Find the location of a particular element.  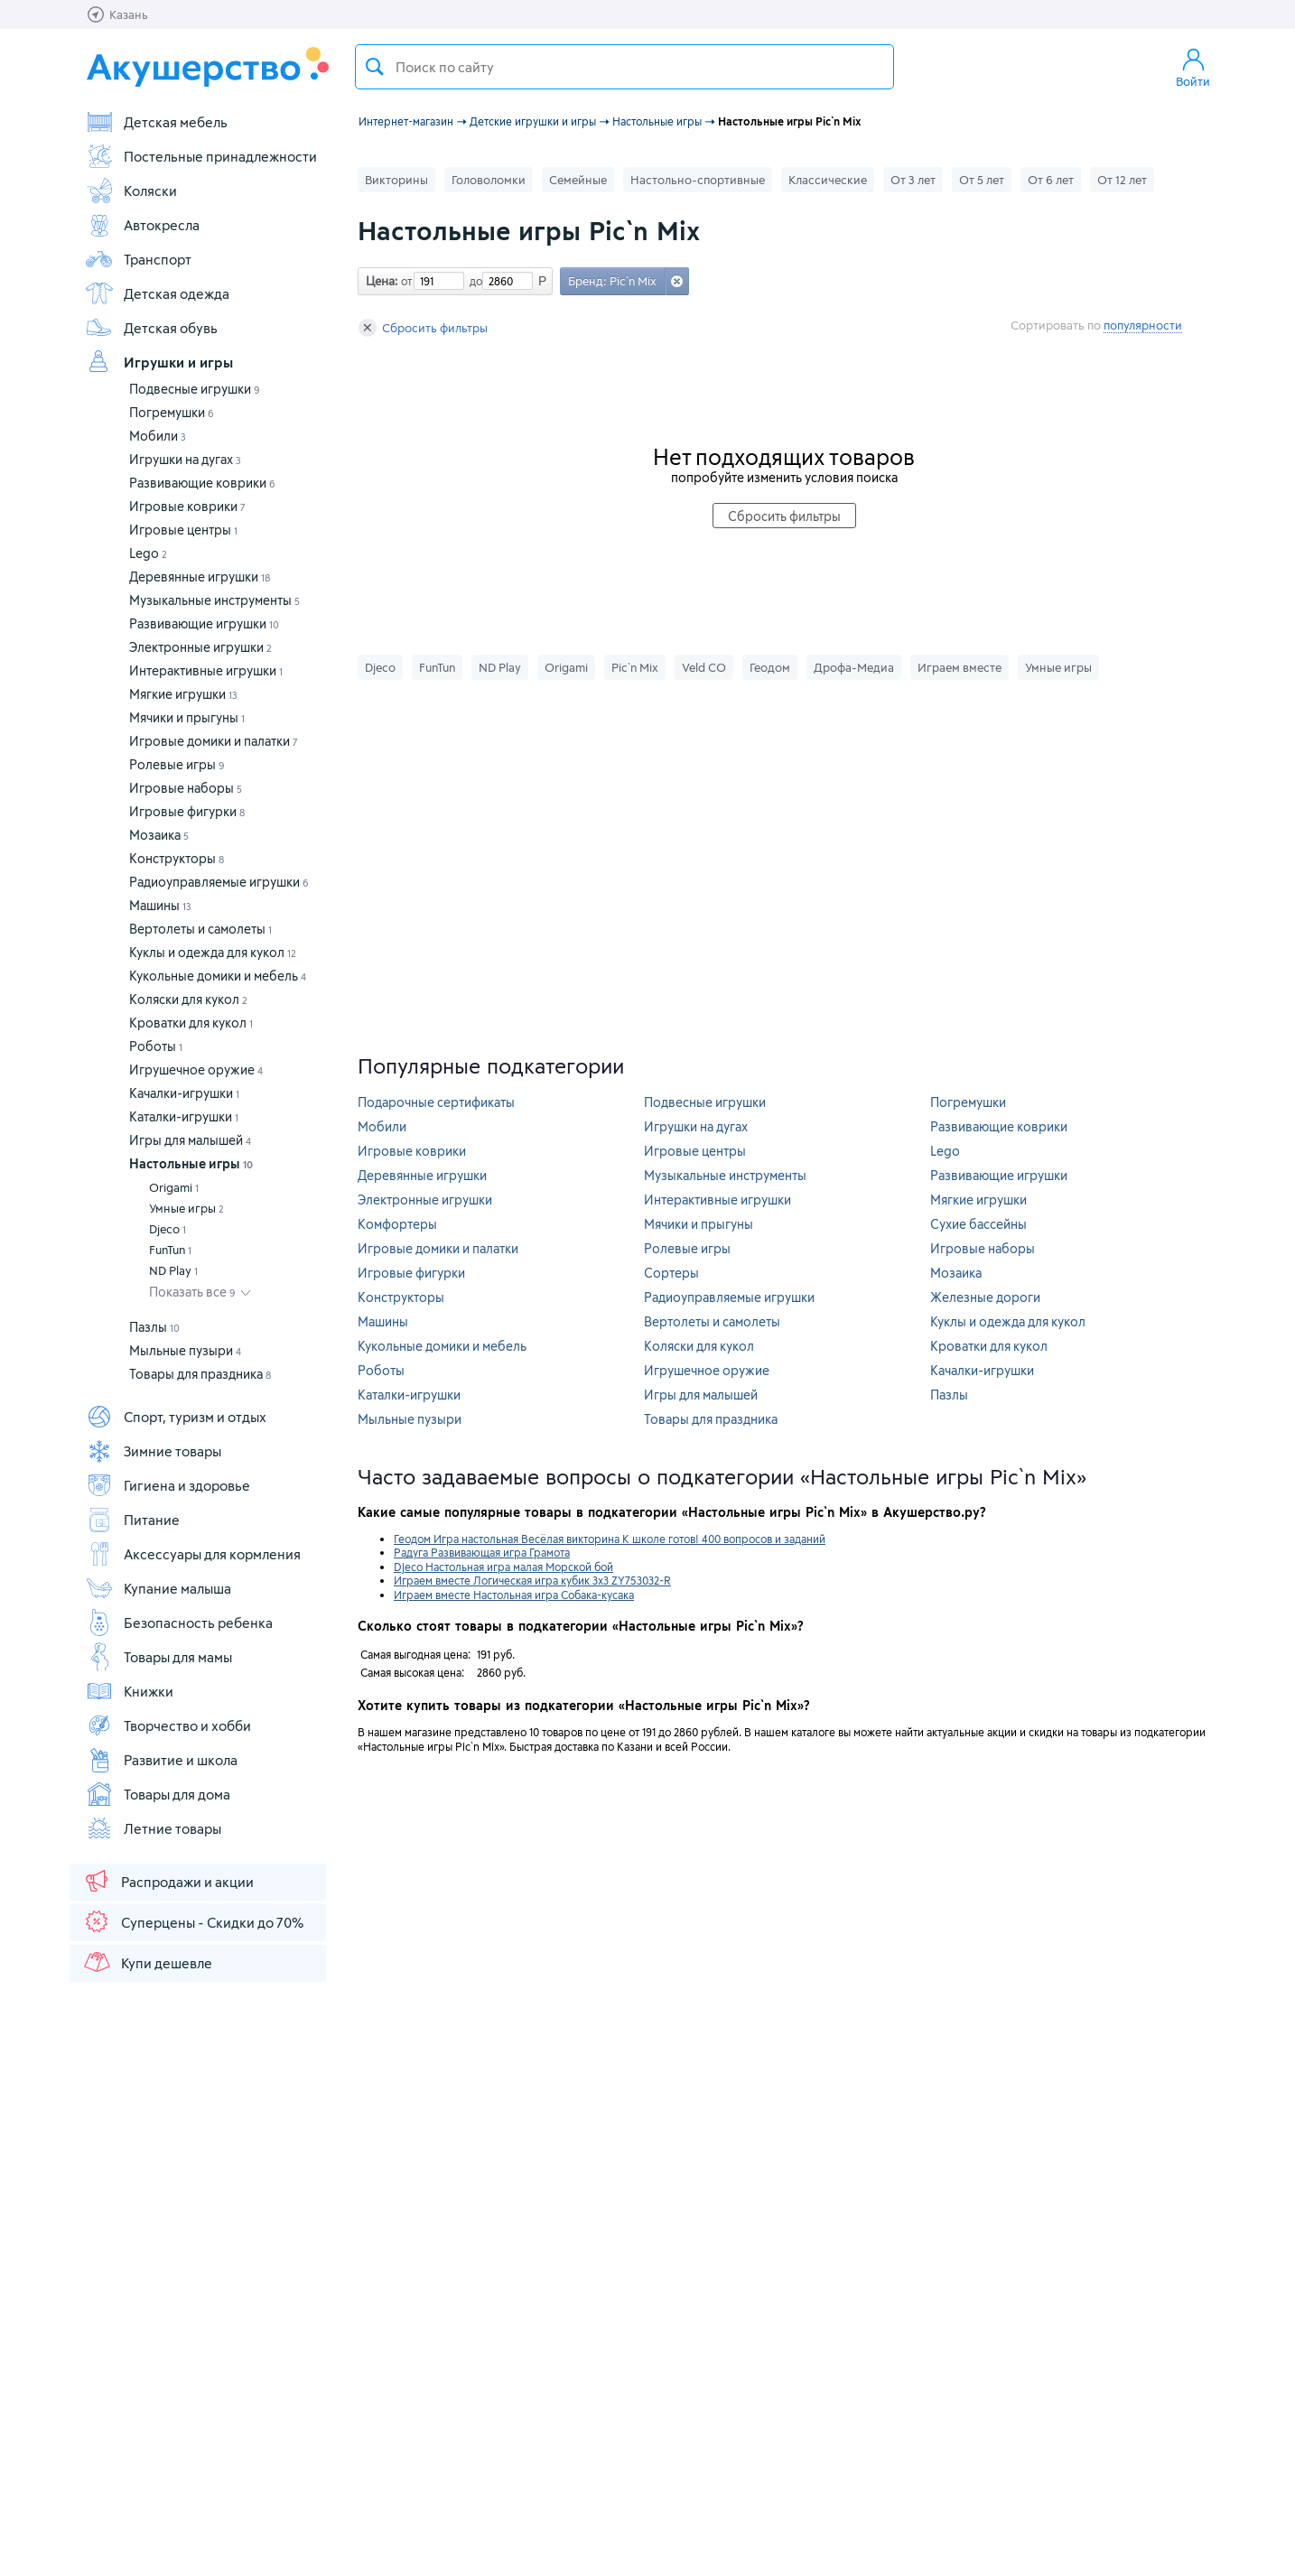

Пазлы is located at coordinates (154, 1326).